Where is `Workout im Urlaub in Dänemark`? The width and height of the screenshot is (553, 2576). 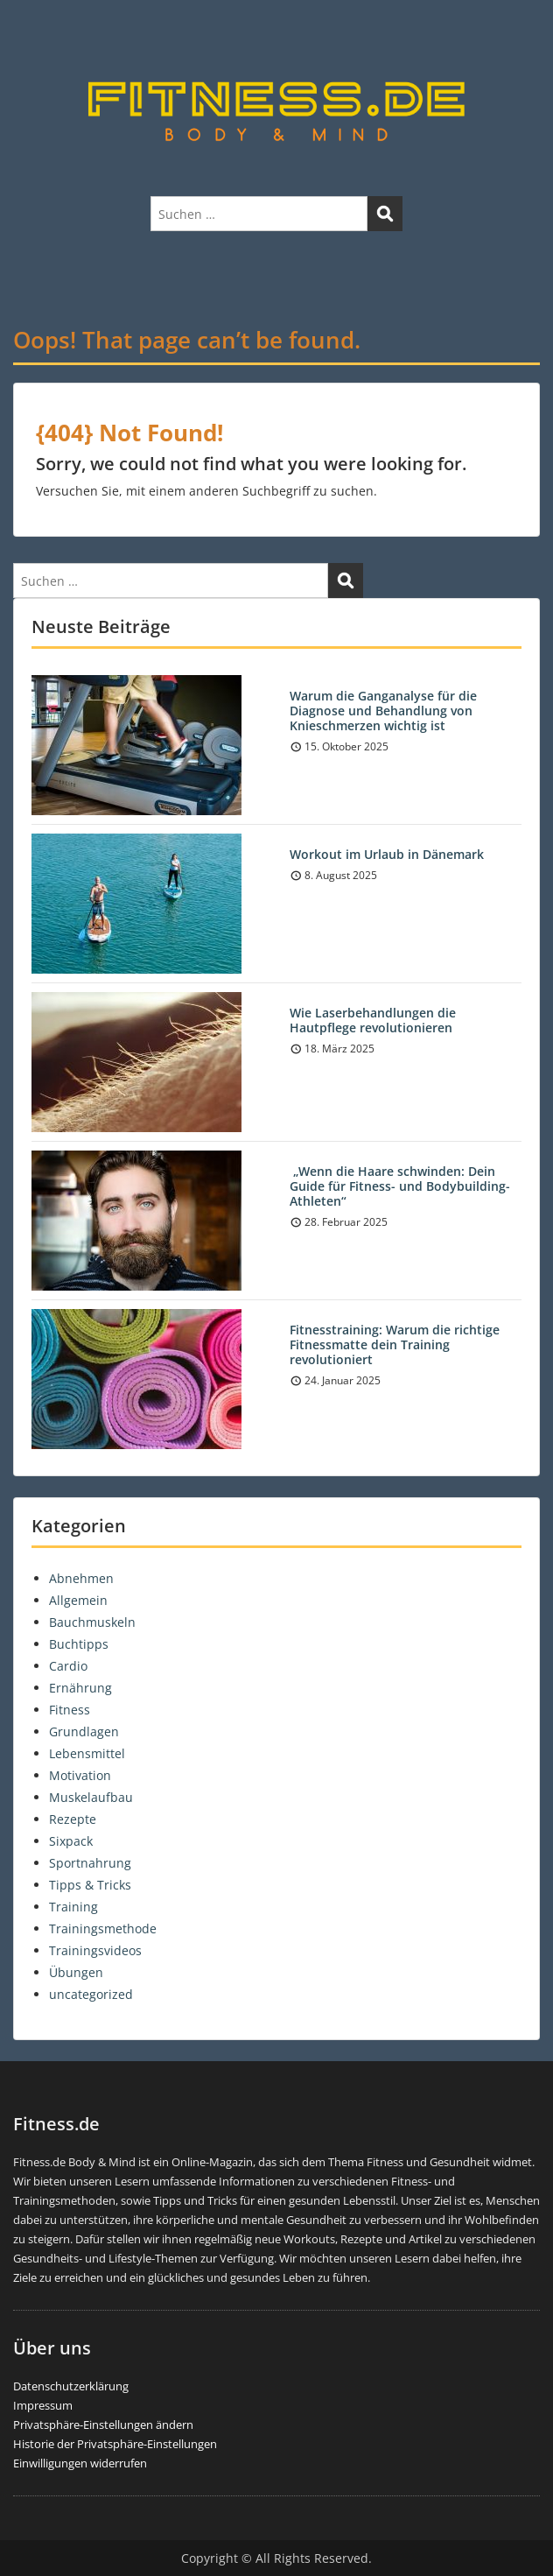 Workout im Urlaub in Dänemark is located at coordinates (387, 854).